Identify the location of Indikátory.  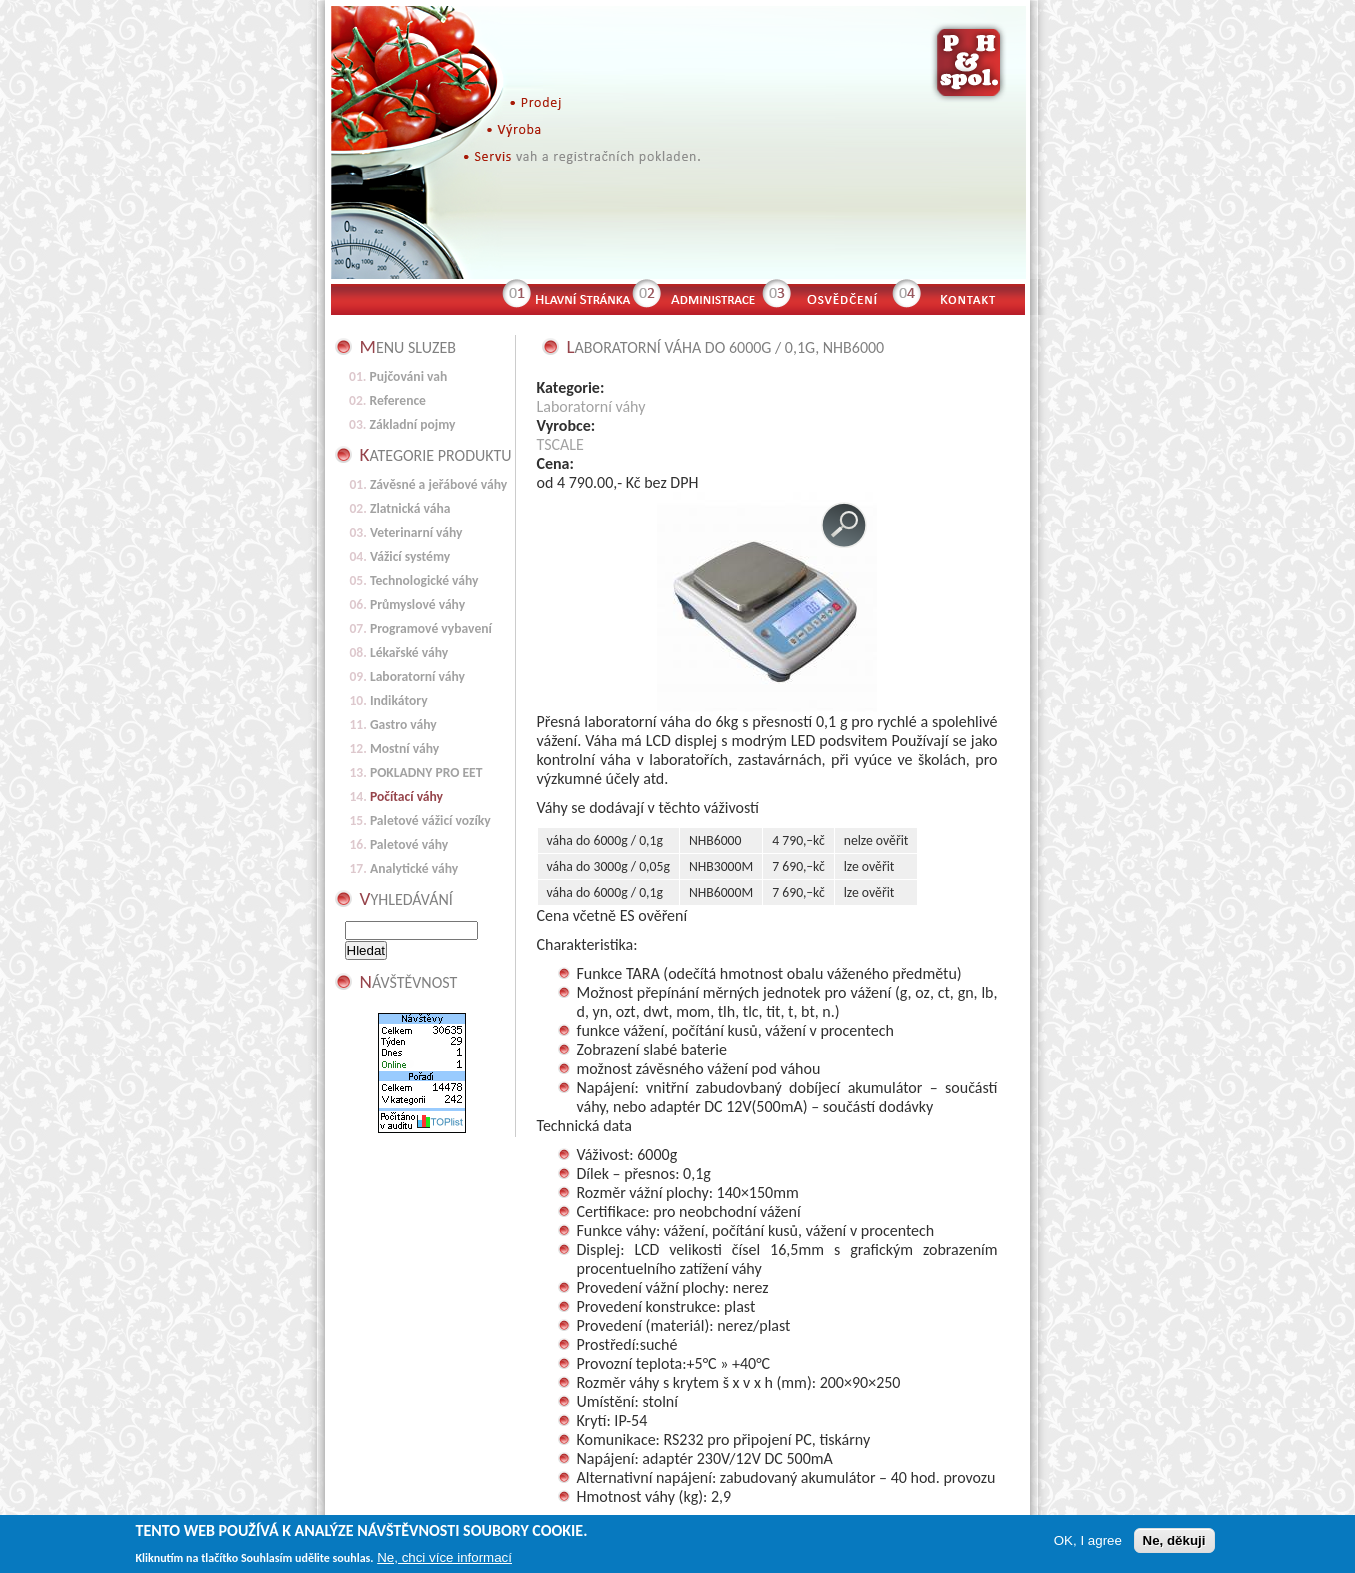
(399, 700).